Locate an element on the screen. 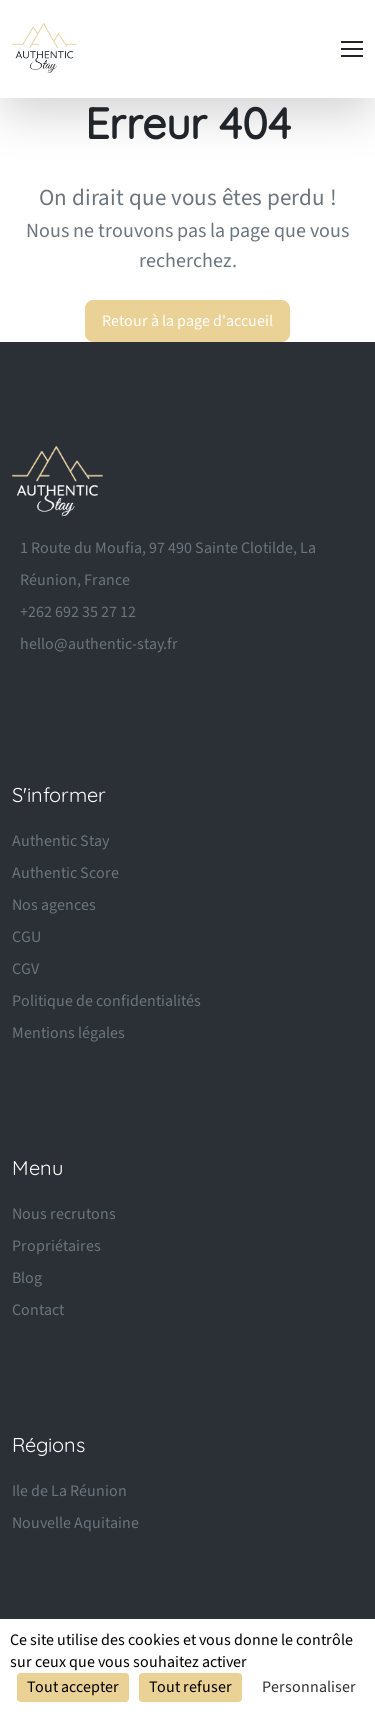 The width and height of the screenshot is (375, 1715). Propriétaires is located at coordinates (56, 1246).